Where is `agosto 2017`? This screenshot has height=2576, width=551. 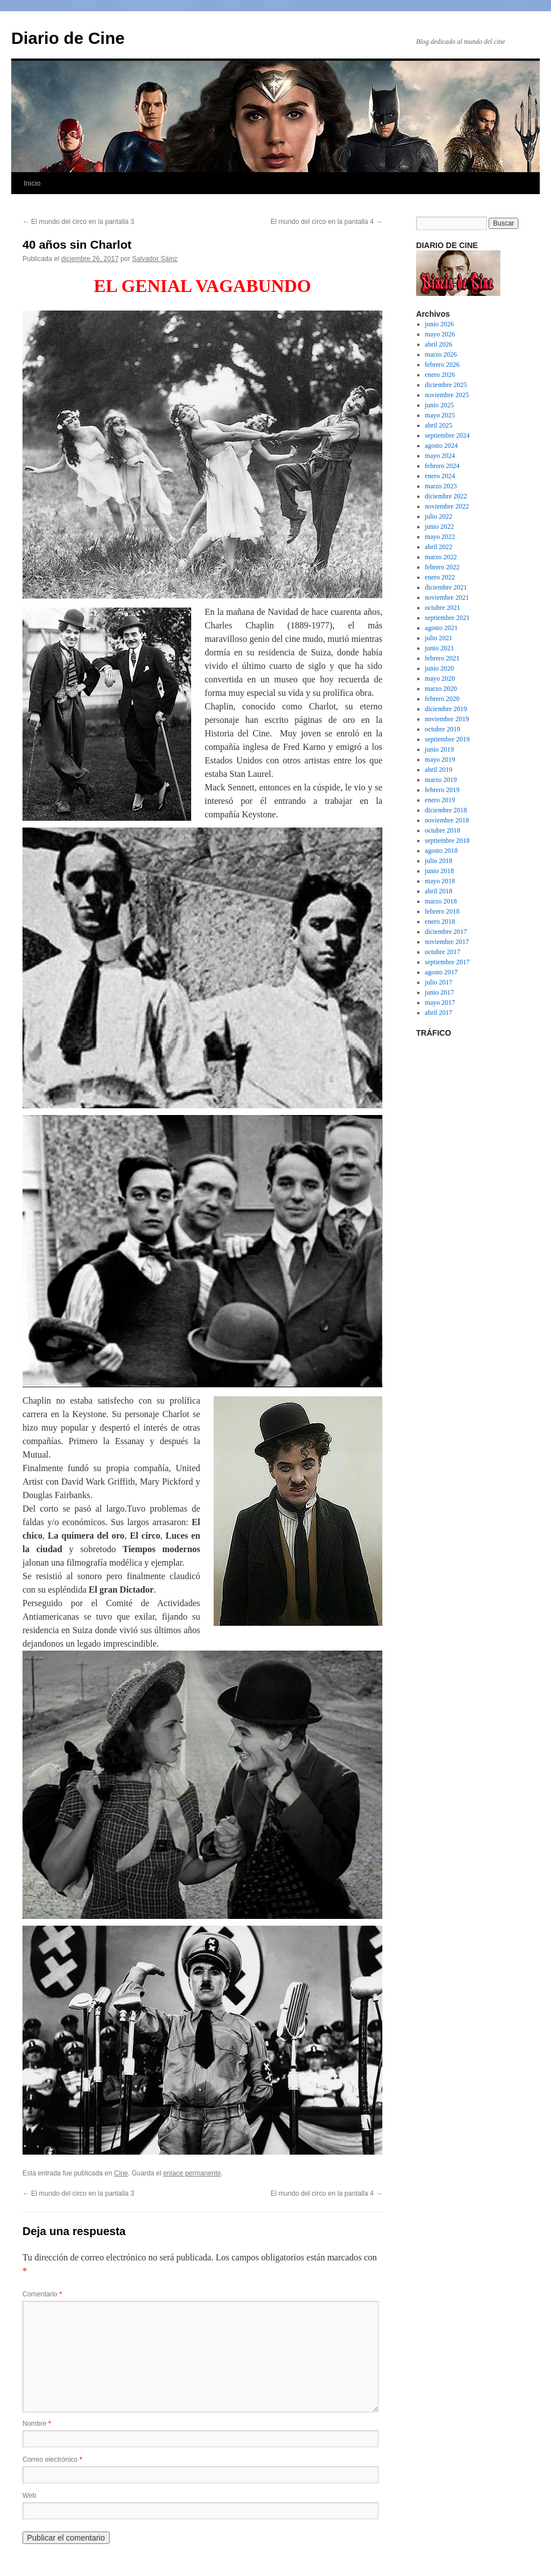
agosto 2017 is located at coordinates (441, 972).